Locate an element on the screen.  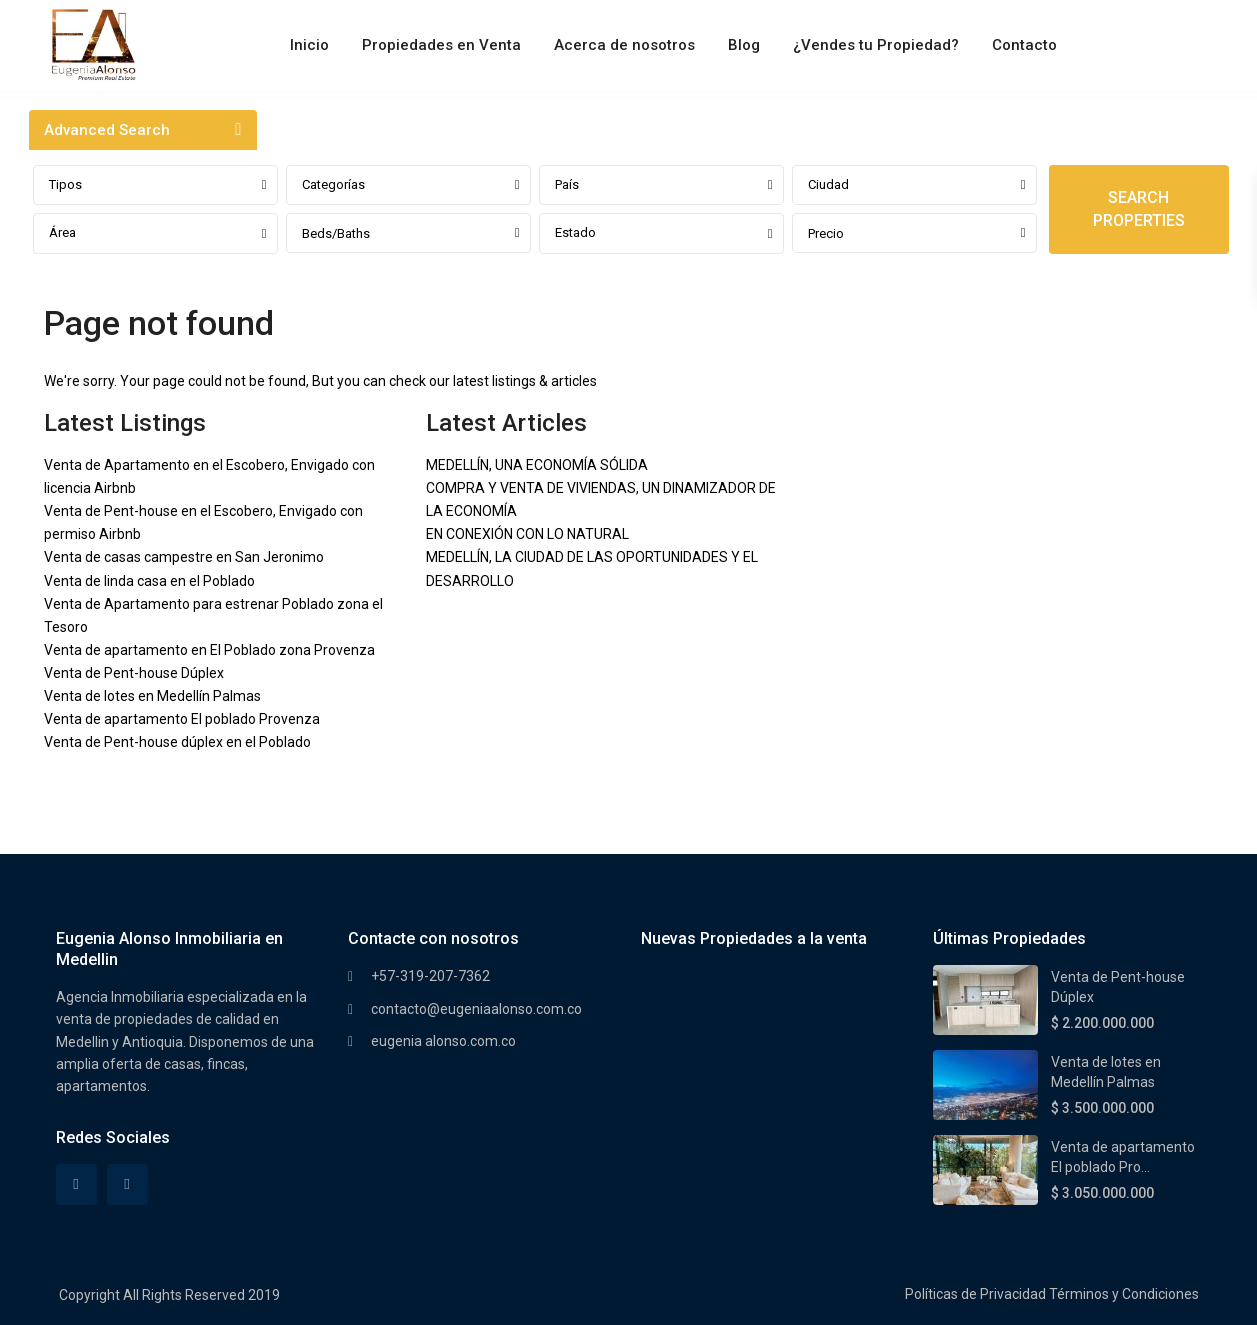
Contacto is located at coordinates (1024, 45).